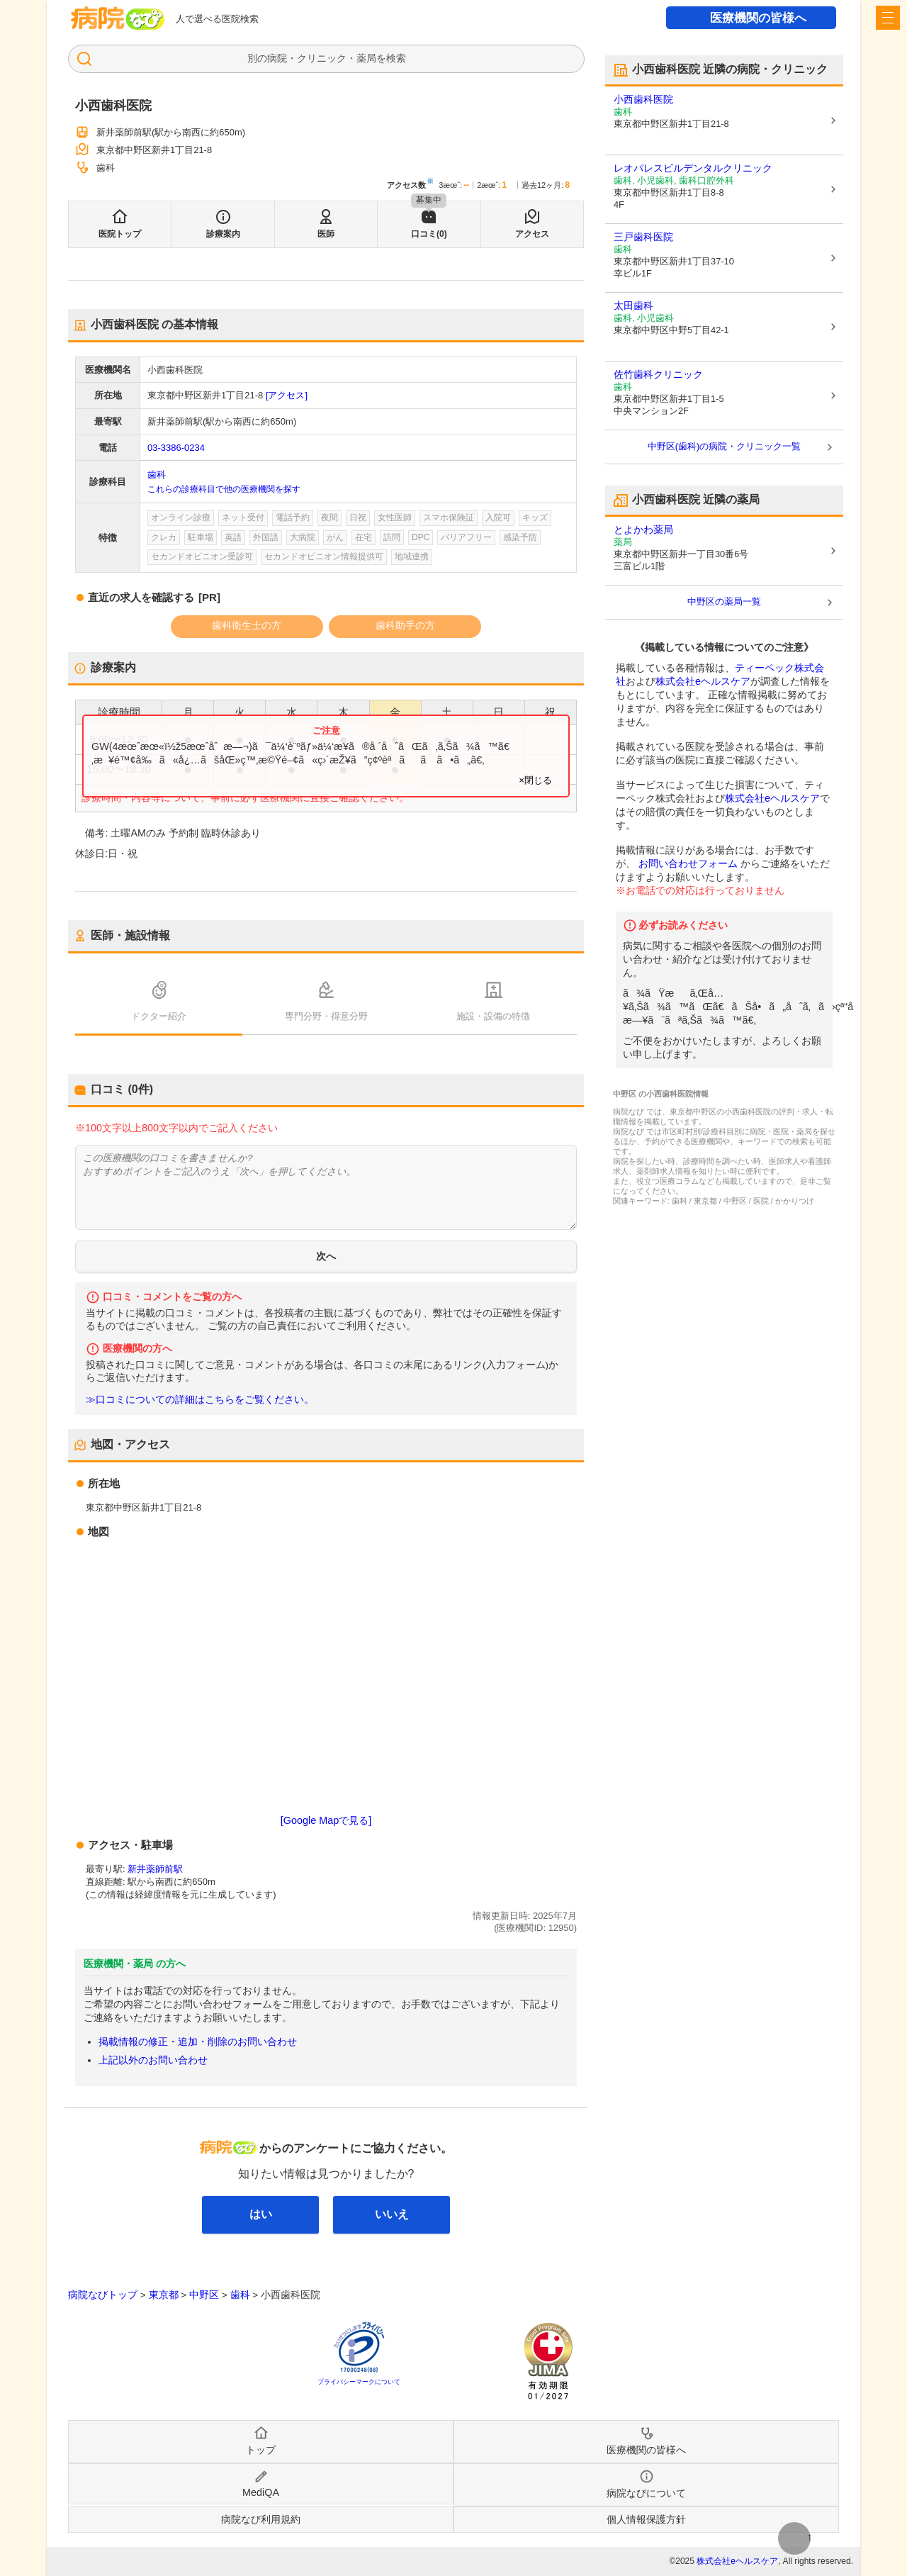 The height and width of the screenshot is (2576, 907). Describe the element at coordinates (326, 1016) in the screenshot. I see `専門分野・得意分野 [tab]` at that location.